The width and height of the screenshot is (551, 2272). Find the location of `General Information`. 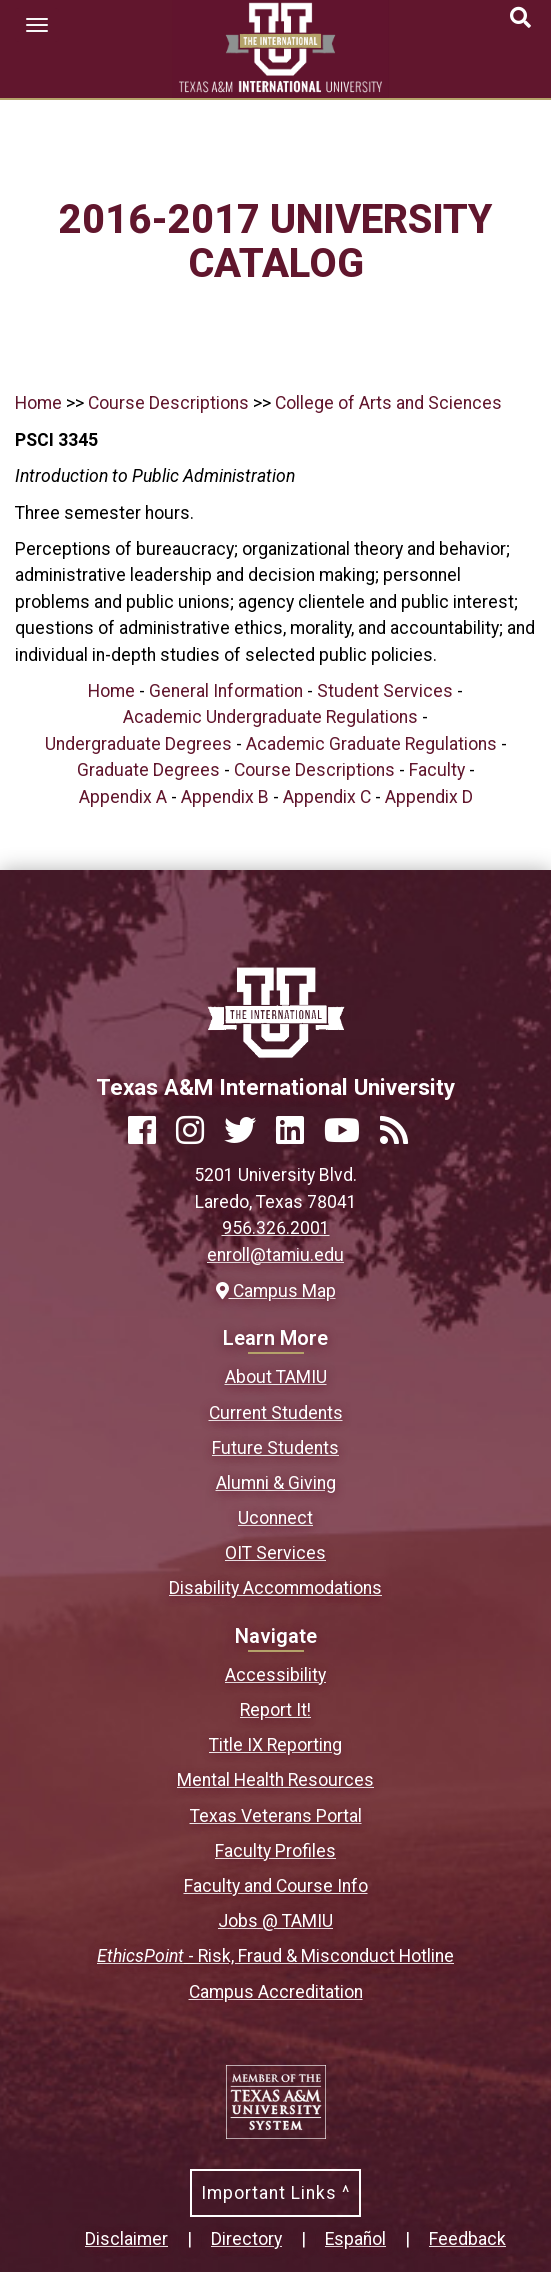

General Information is located at coordinates (226, 691).